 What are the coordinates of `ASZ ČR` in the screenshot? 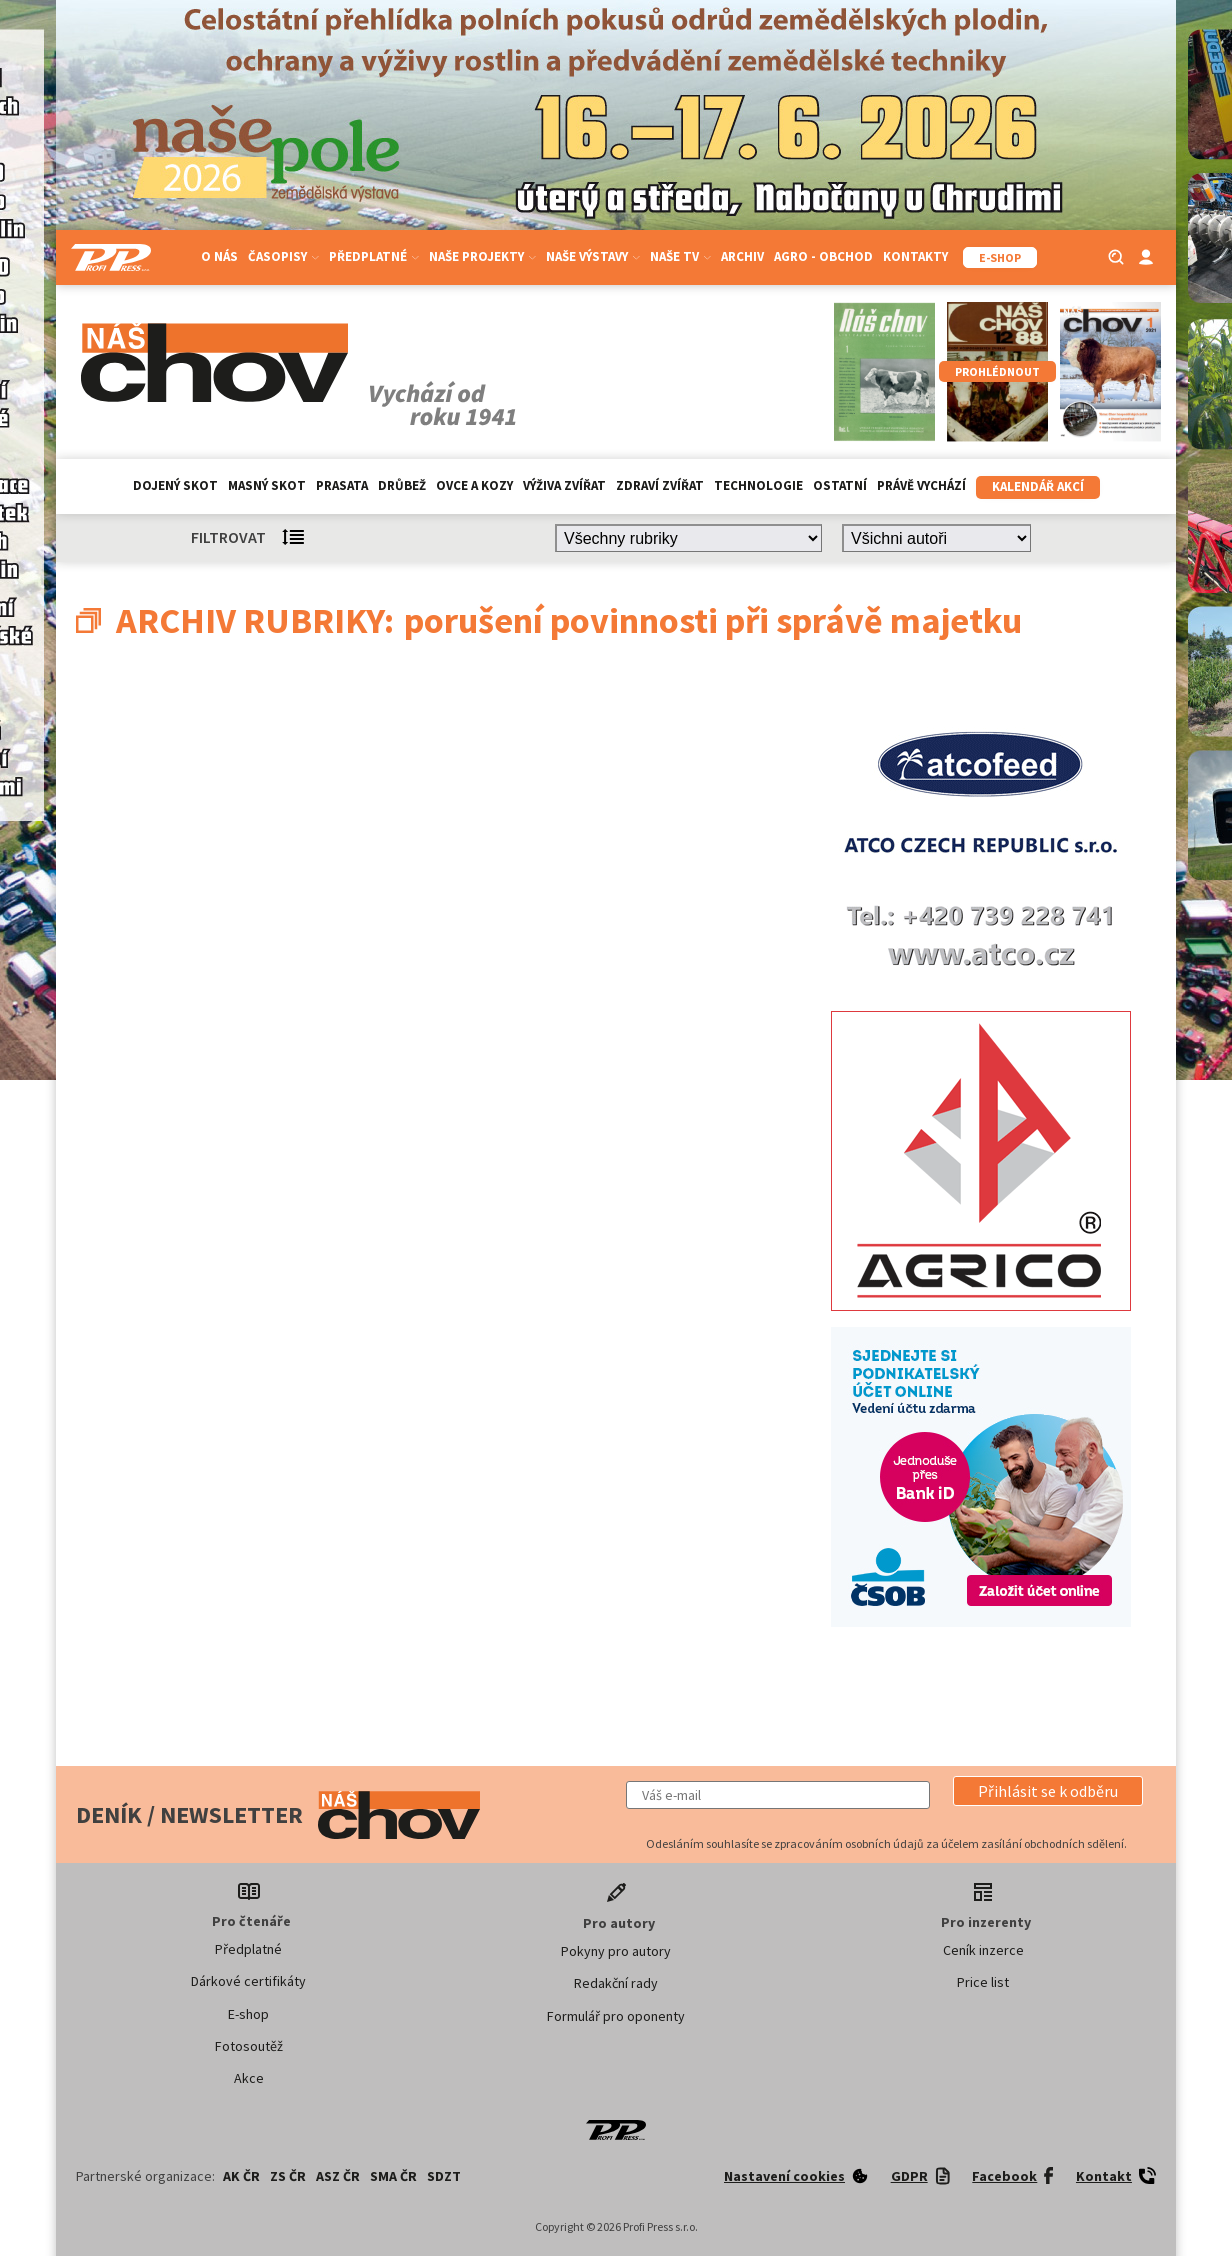 It's located at (338, 2176).